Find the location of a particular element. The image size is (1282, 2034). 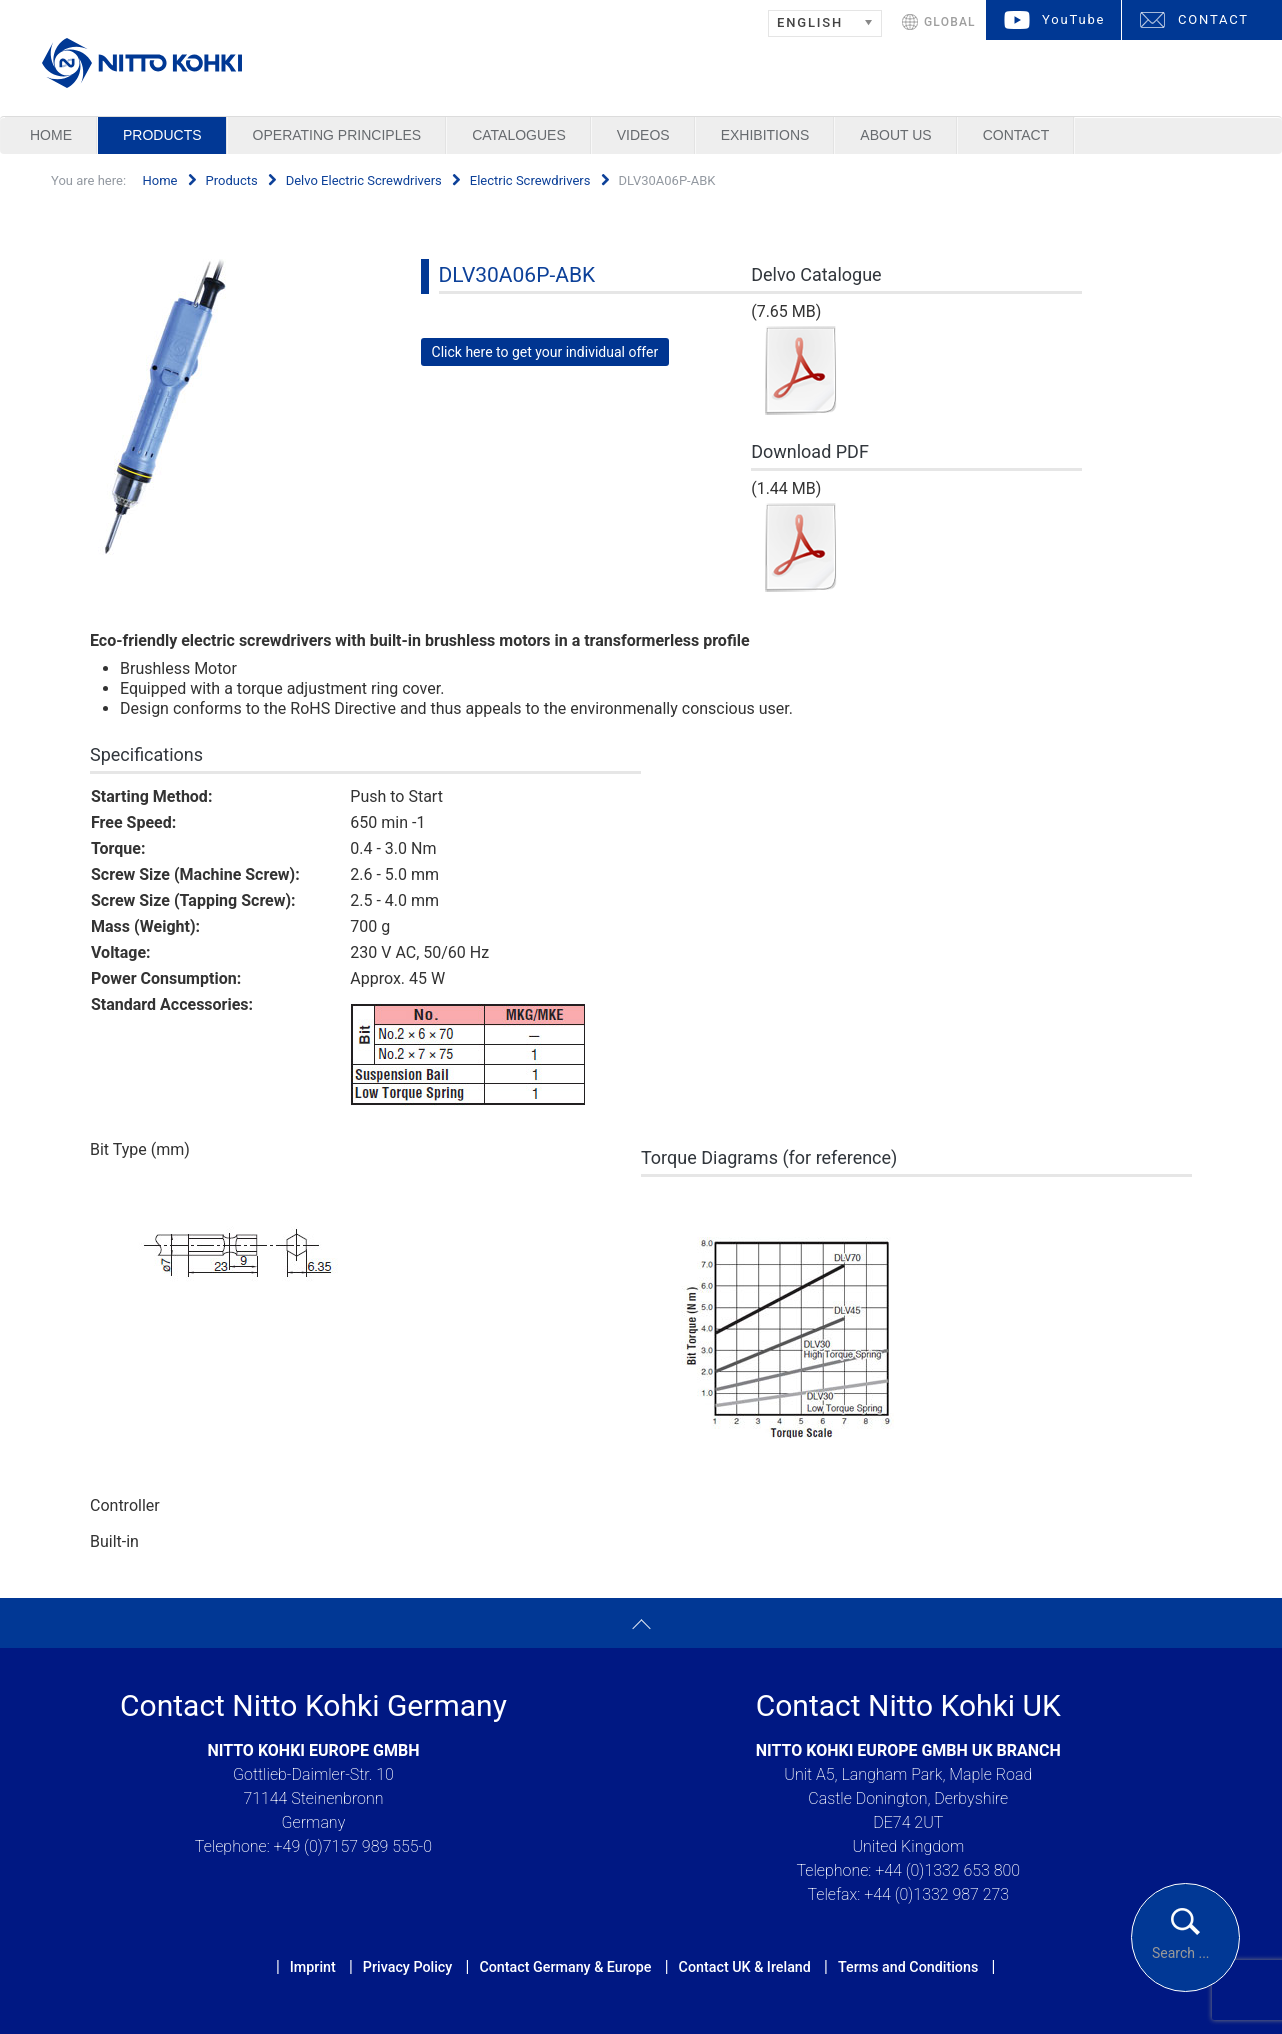

Click here to get your individual offer is located at coordinates (545, 352).